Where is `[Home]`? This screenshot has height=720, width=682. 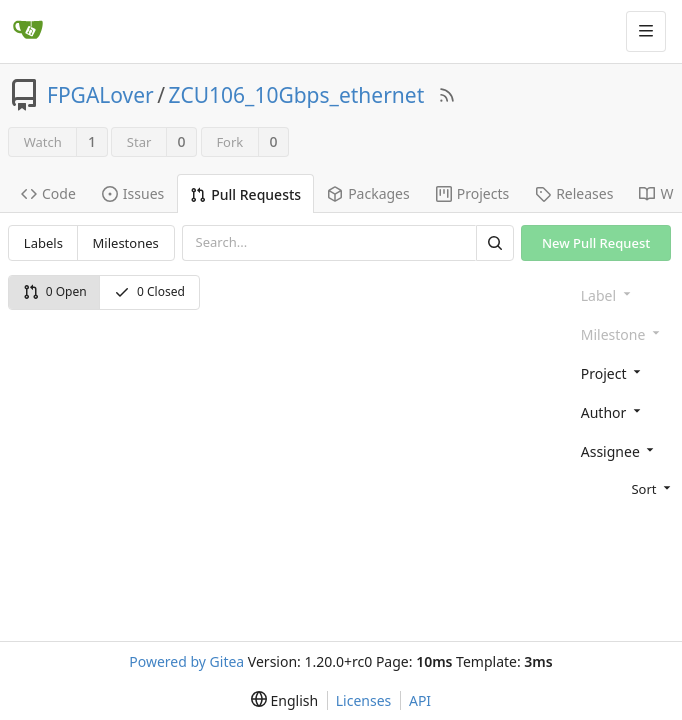 [Home] is located at coordinates (28, 31).